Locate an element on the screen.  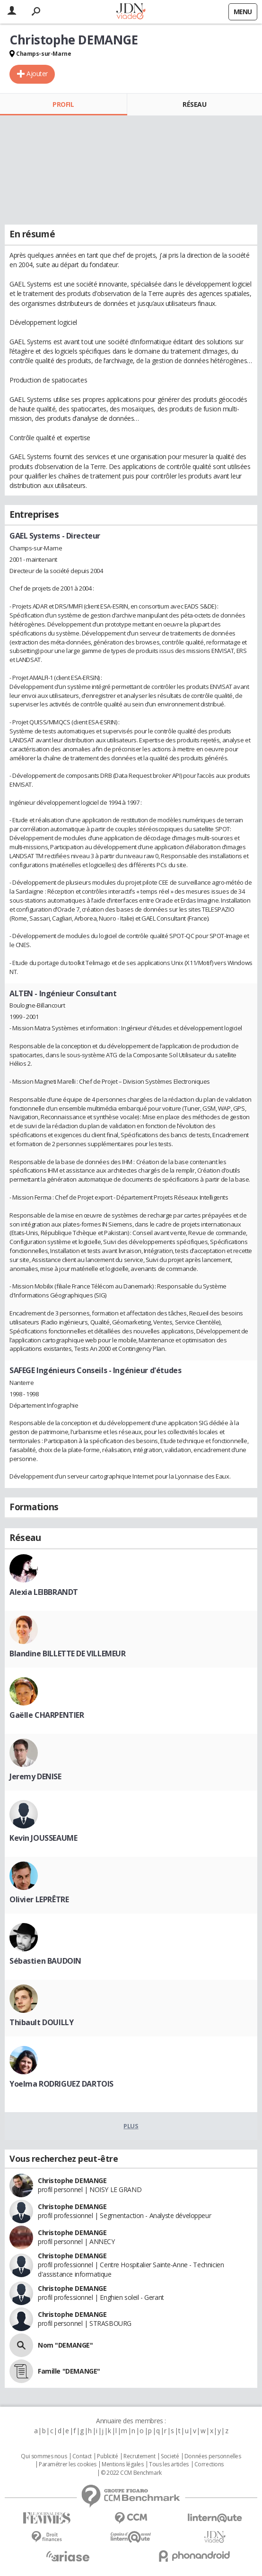
Données personnelles is located at coordinates (212, 2456).